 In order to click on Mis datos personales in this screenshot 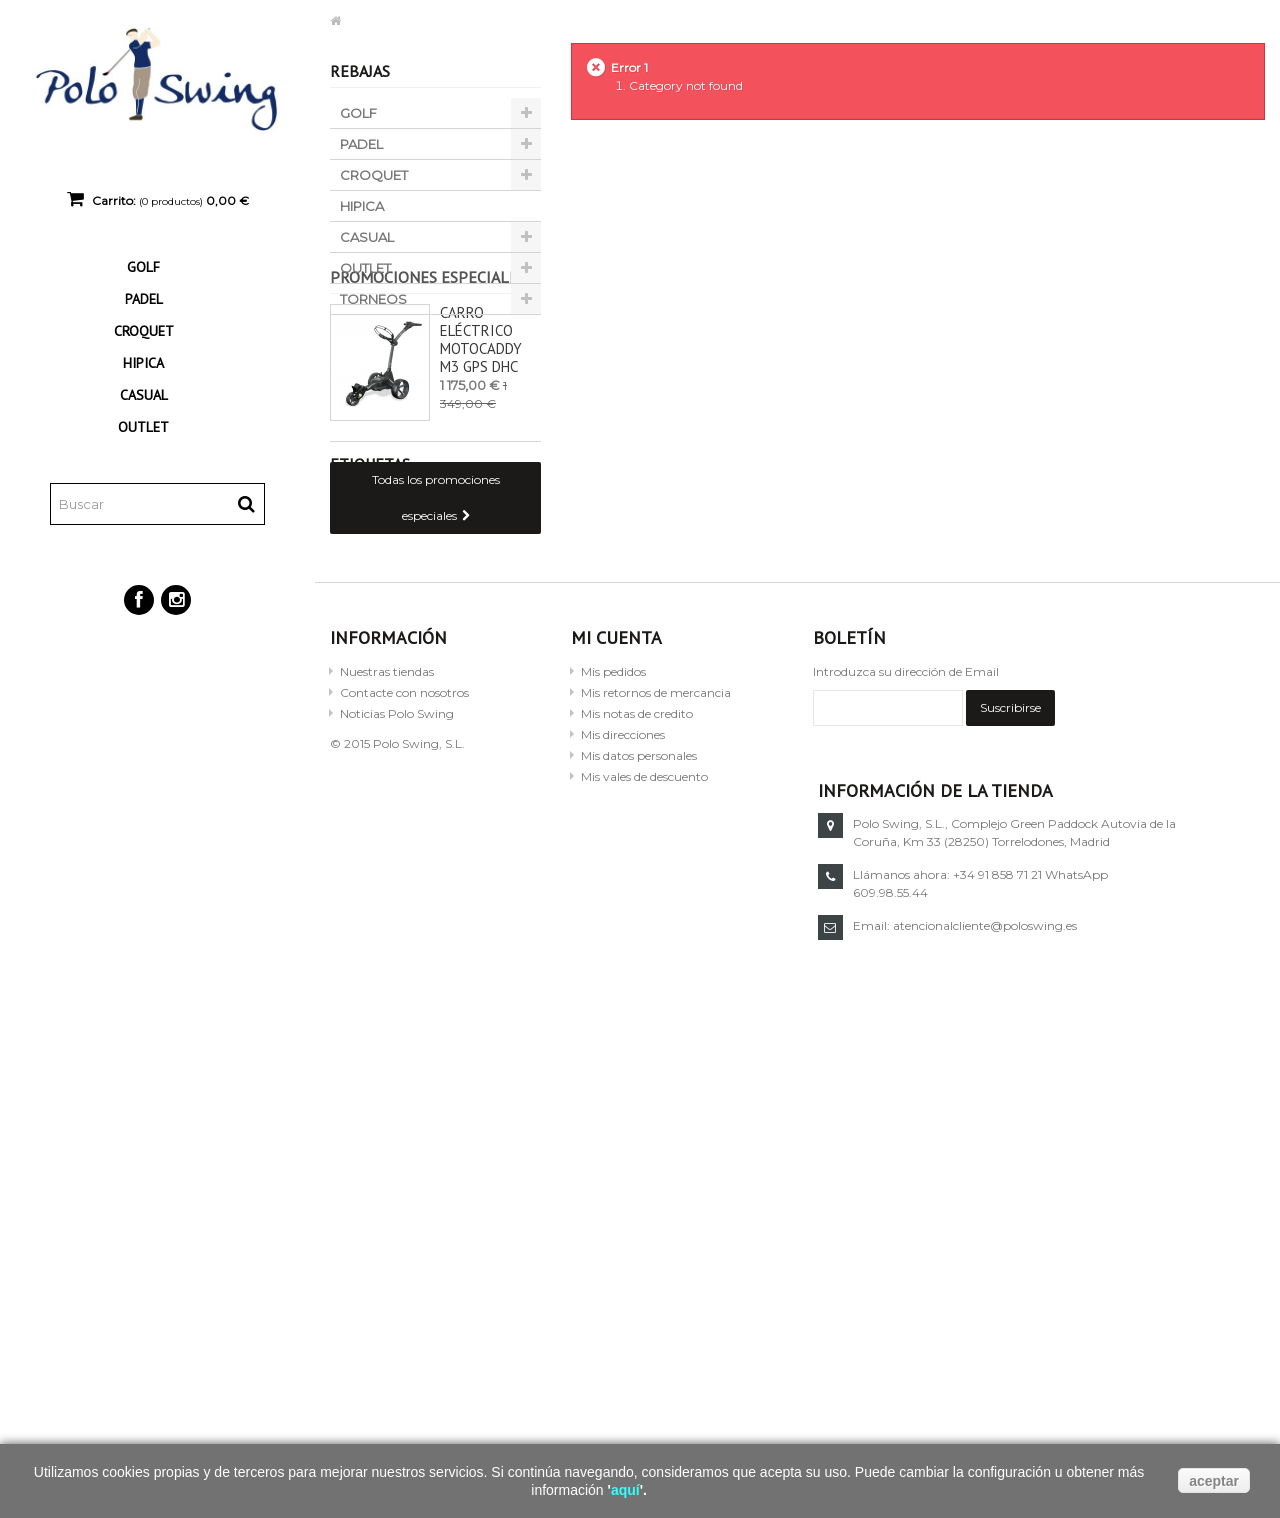, I will do `click(639, 950)`.